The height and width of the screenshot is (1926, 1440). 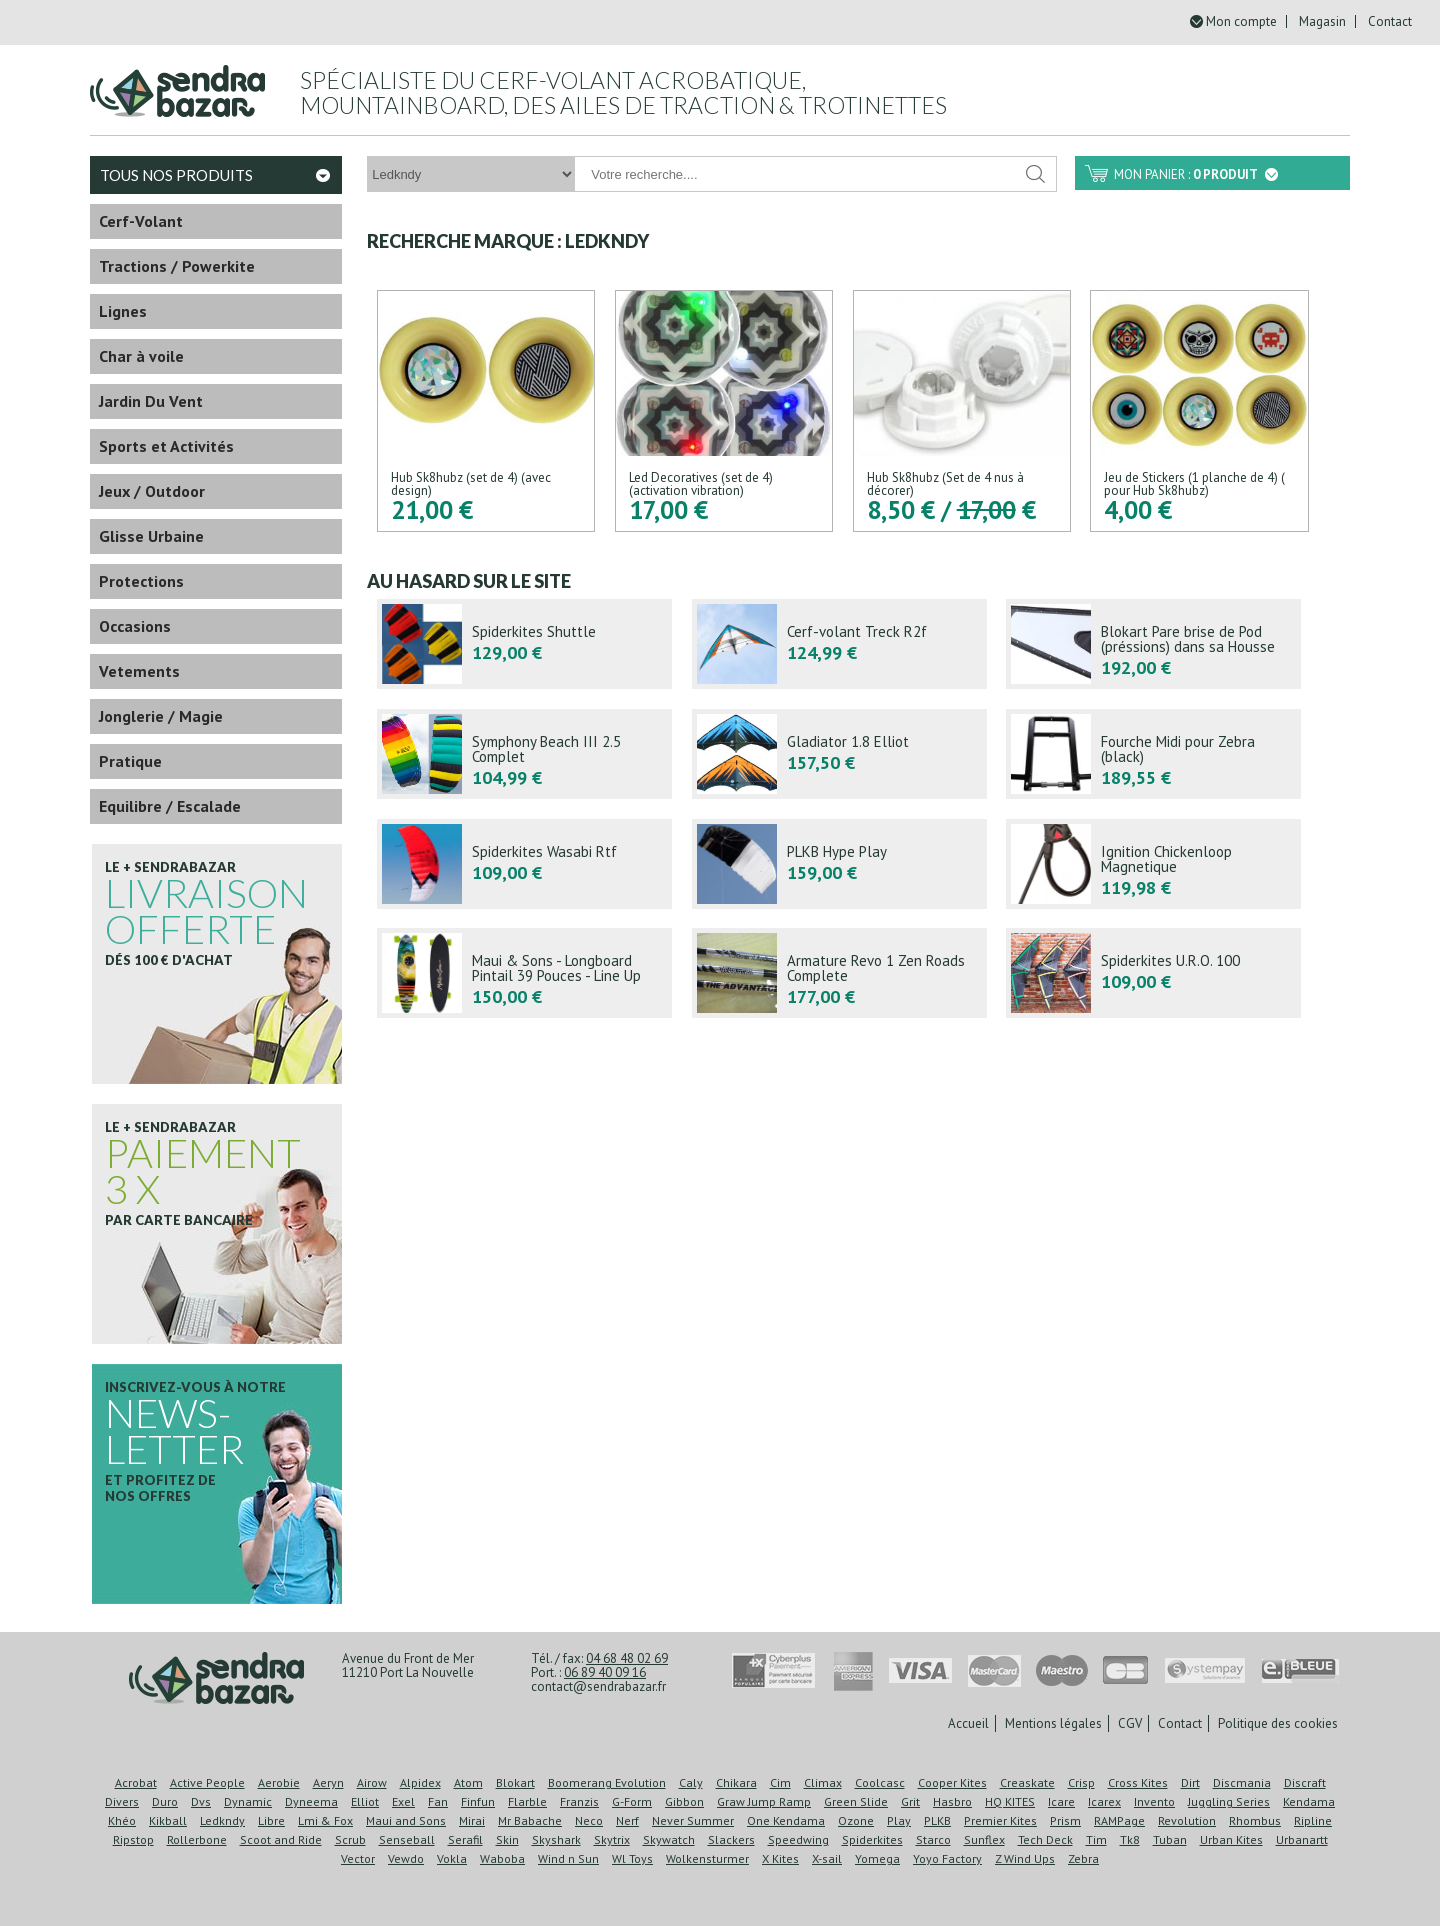 I want to click on Vetements, so click(x=139, y=671).